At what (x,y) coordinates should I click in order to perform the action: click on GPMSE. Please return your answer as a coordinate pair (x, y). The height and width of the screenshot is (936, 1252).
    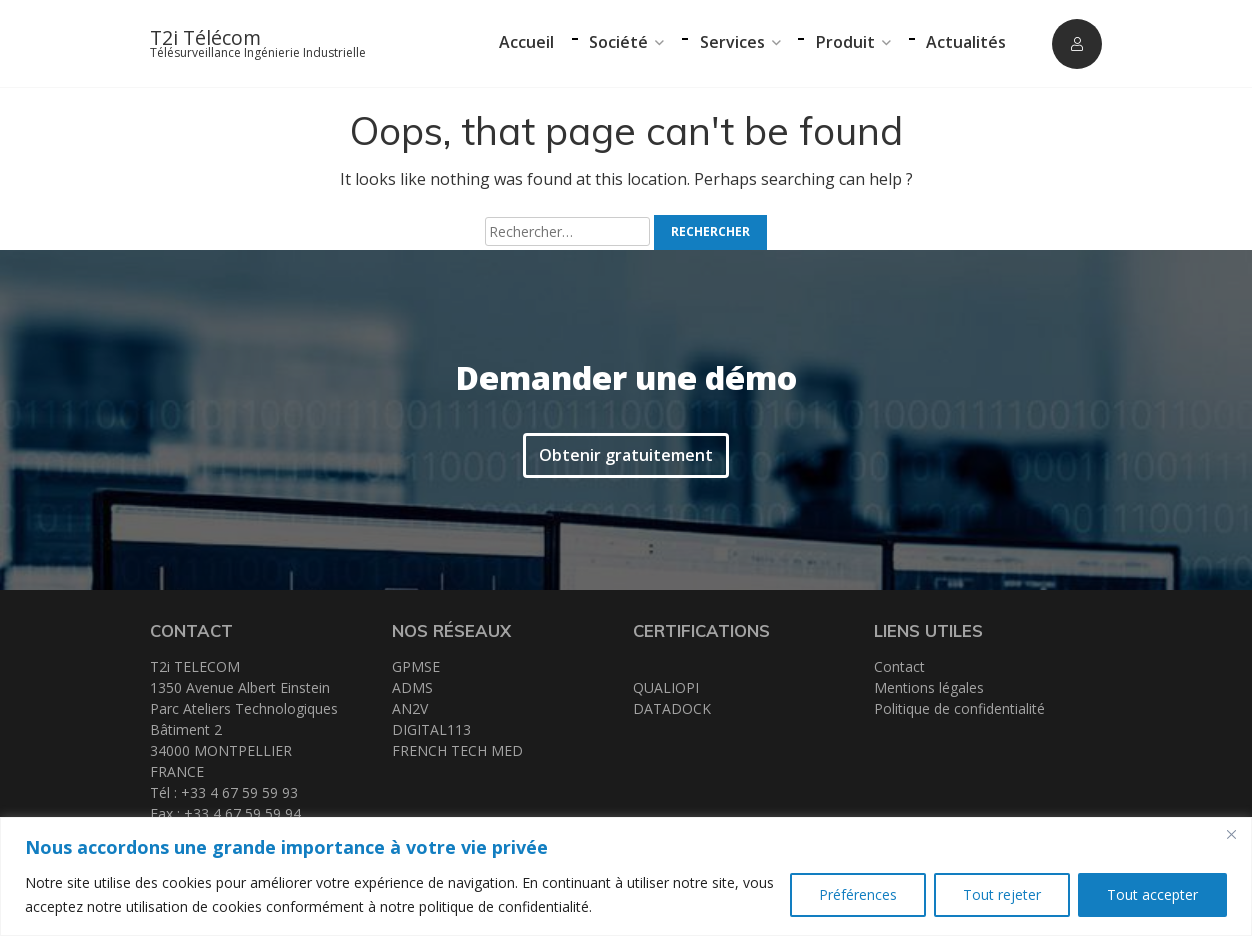
    Looking at the image, I should click on (416, 666).